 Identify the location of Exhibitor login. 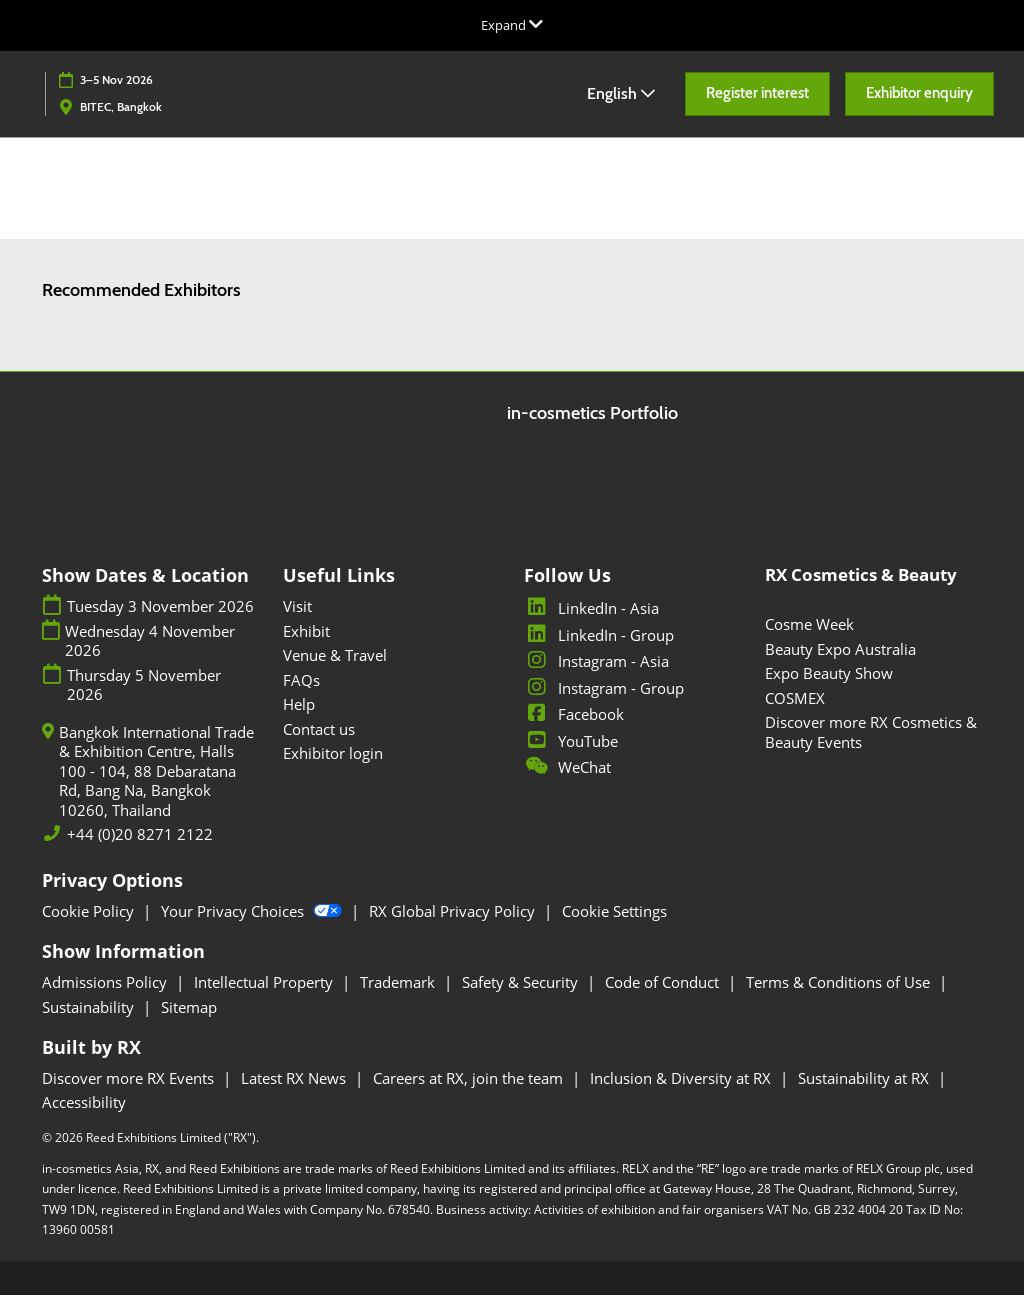
(333, 754).